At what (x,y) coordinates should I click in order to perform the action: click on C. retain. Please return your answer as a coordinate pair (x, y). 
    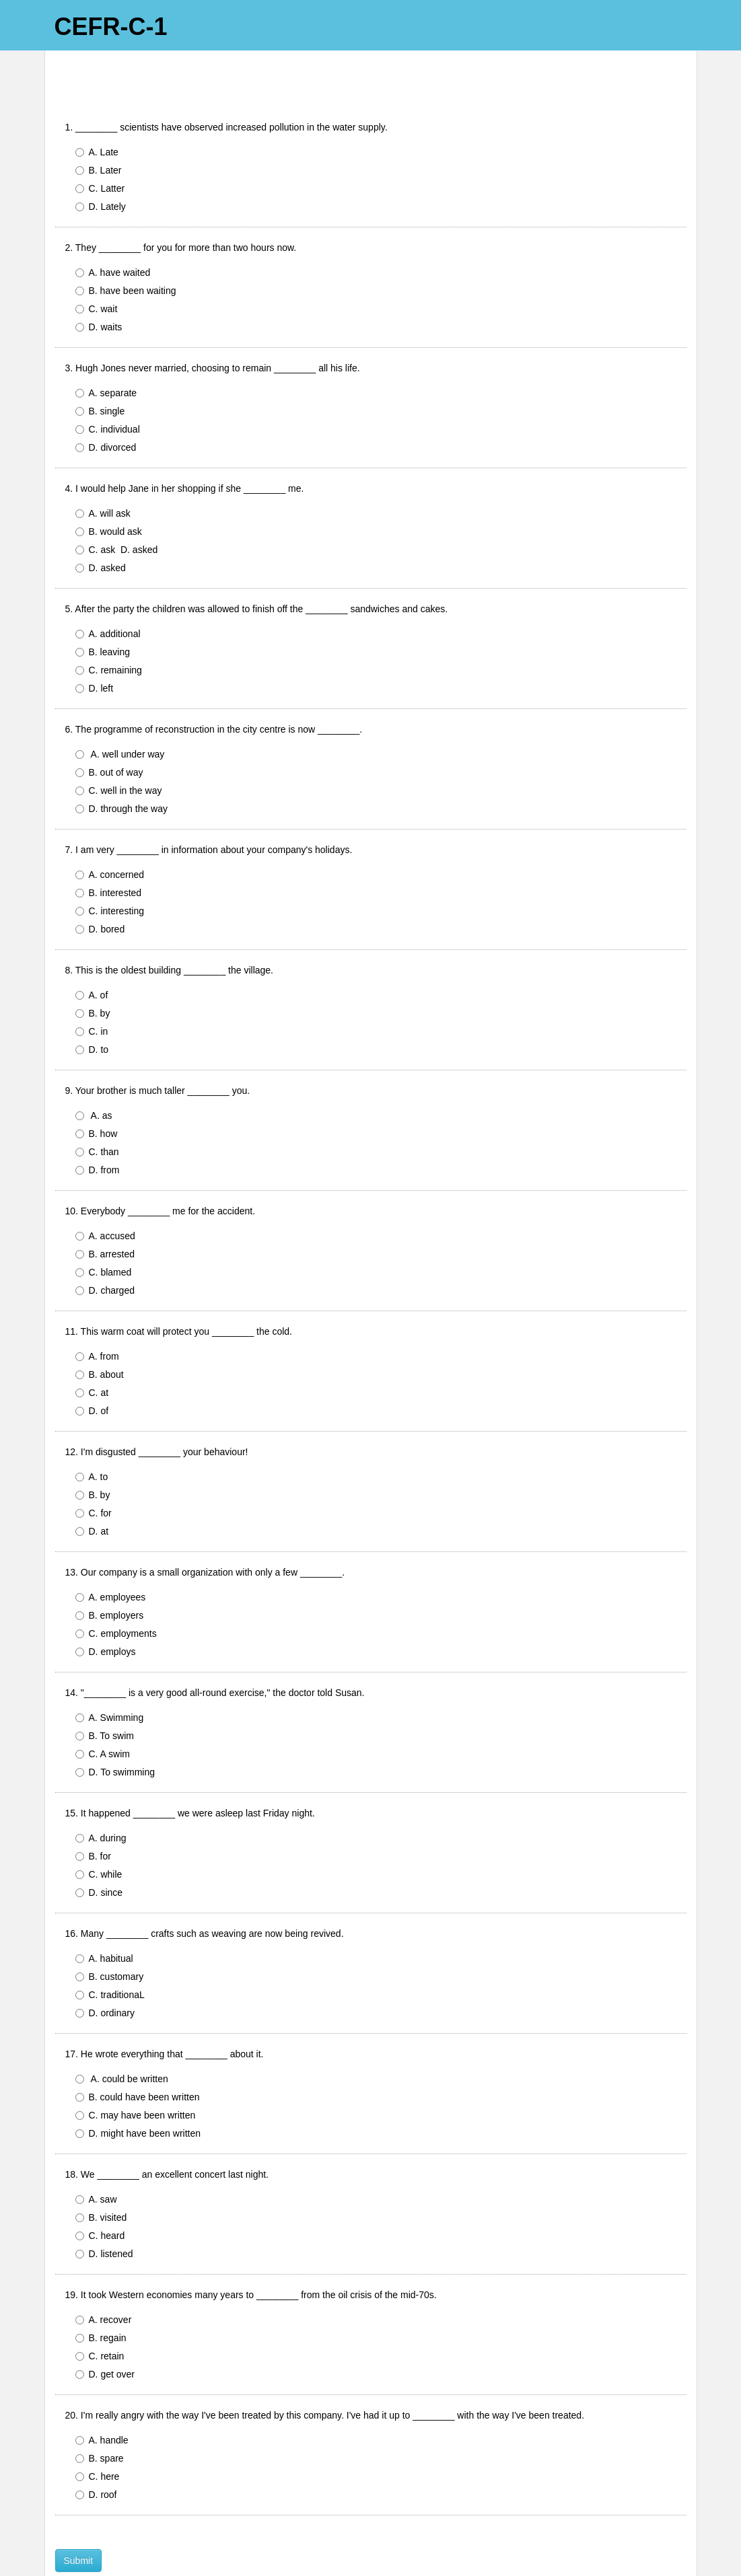
    Looking at the image, I should click on (100, 2316).